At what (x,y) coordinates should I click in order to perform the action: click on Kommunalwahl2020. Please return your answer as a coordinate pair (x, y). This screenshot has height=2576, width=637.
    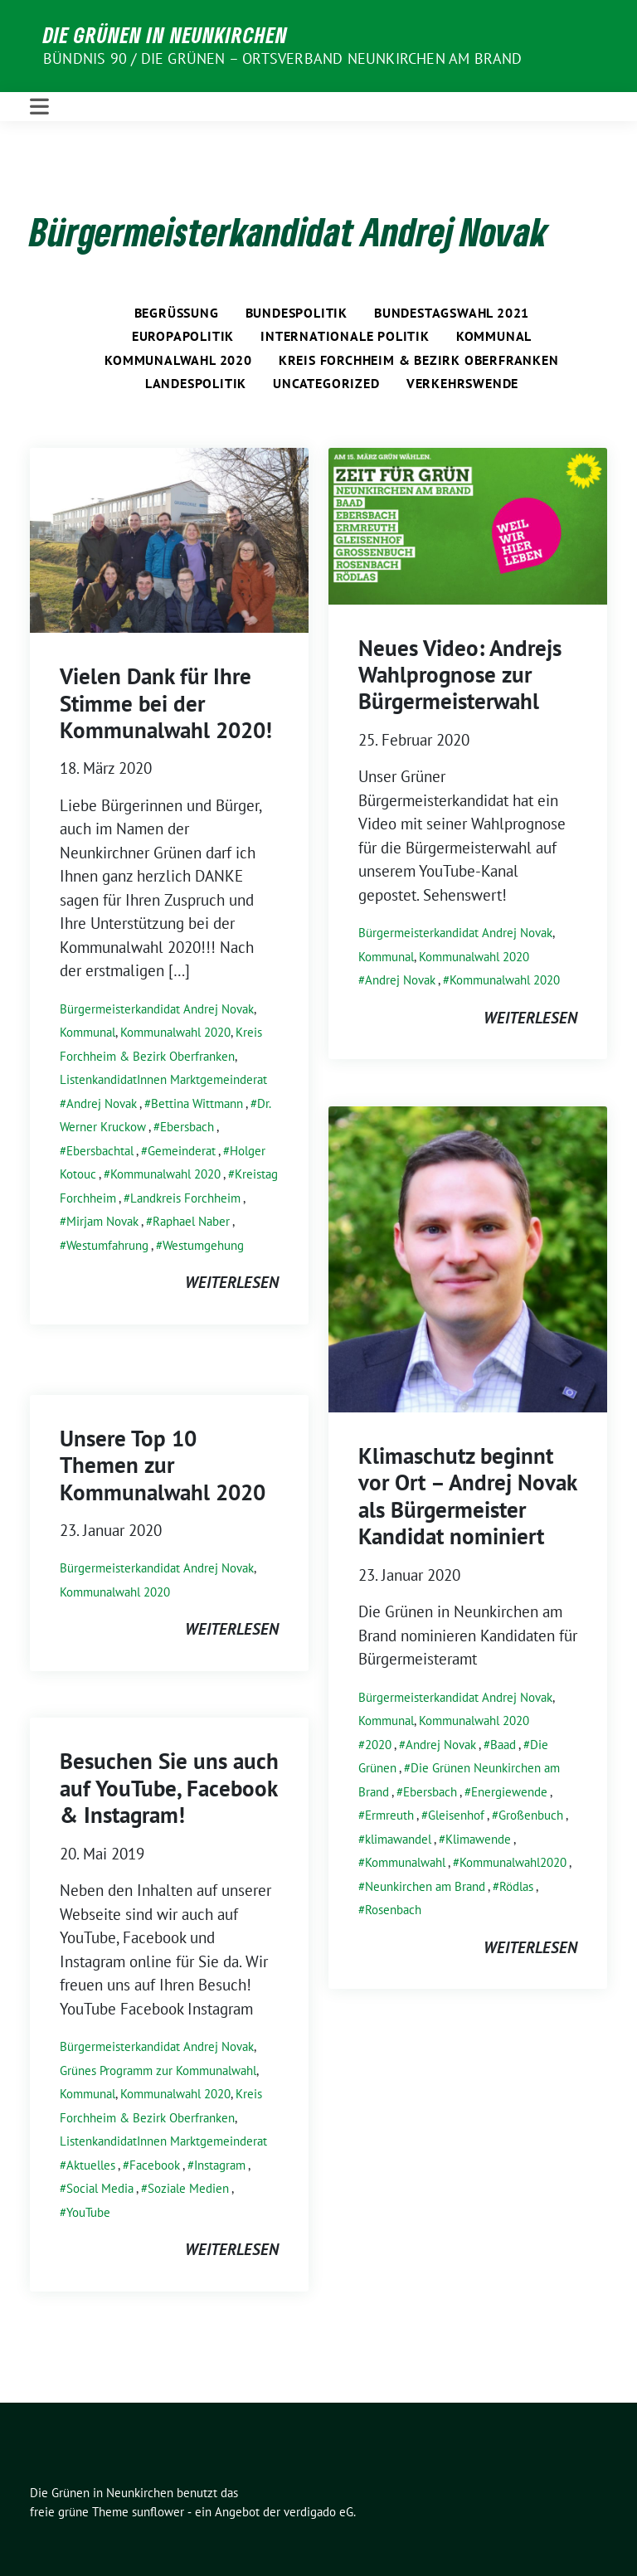
    Looking at the image, I should click on (513, 1862).